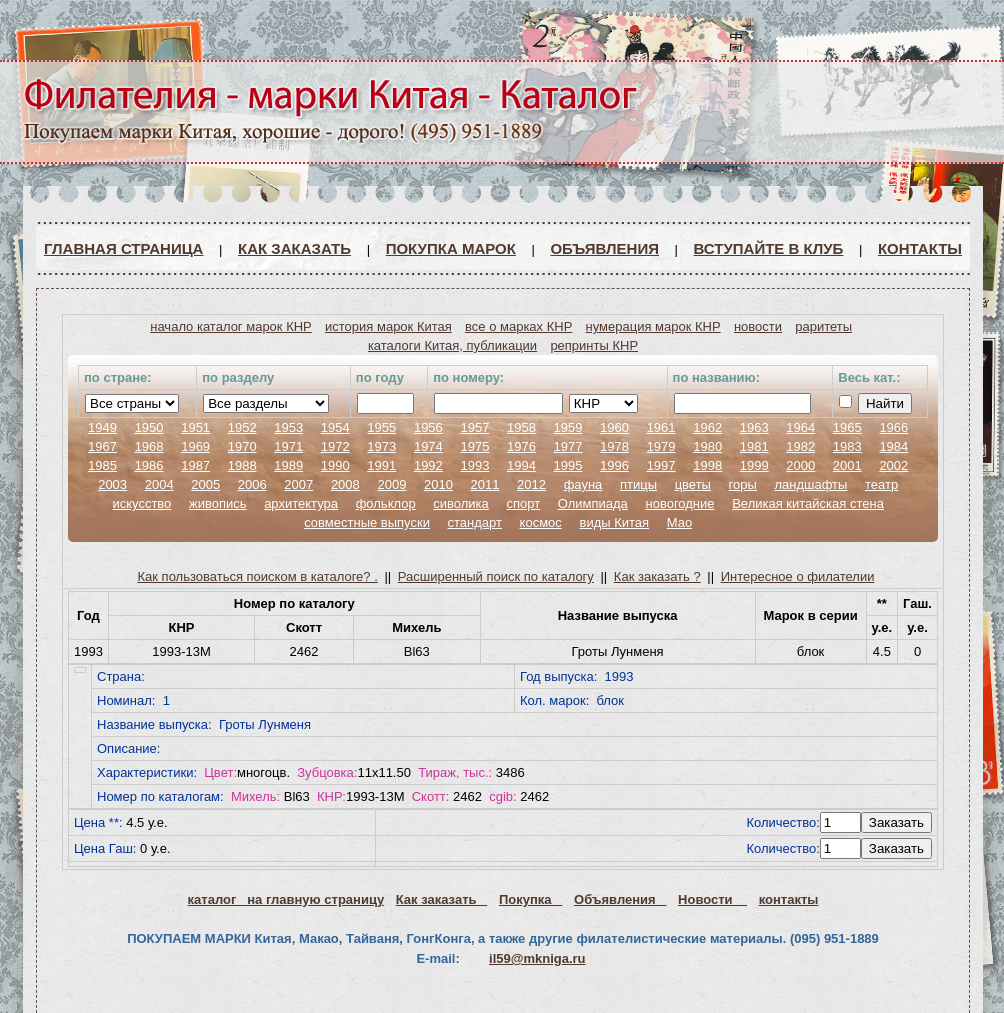 The width and height of the screenshot is (1004, 1013). I want to click on il59@mkniga.ru, so click(537, 958).